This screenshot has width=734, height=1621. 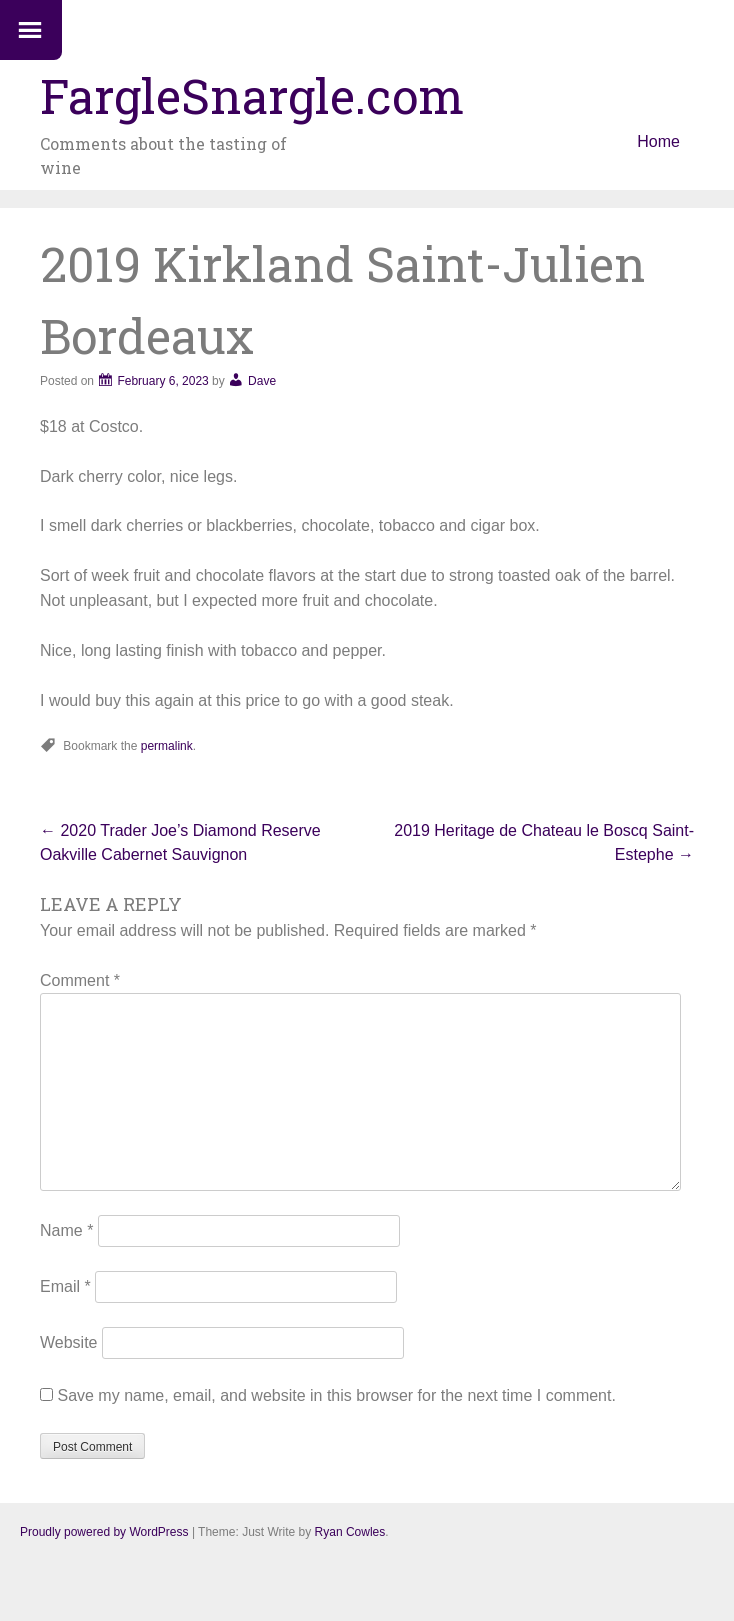 I want to click on Website, so click(x=69, y=1342).